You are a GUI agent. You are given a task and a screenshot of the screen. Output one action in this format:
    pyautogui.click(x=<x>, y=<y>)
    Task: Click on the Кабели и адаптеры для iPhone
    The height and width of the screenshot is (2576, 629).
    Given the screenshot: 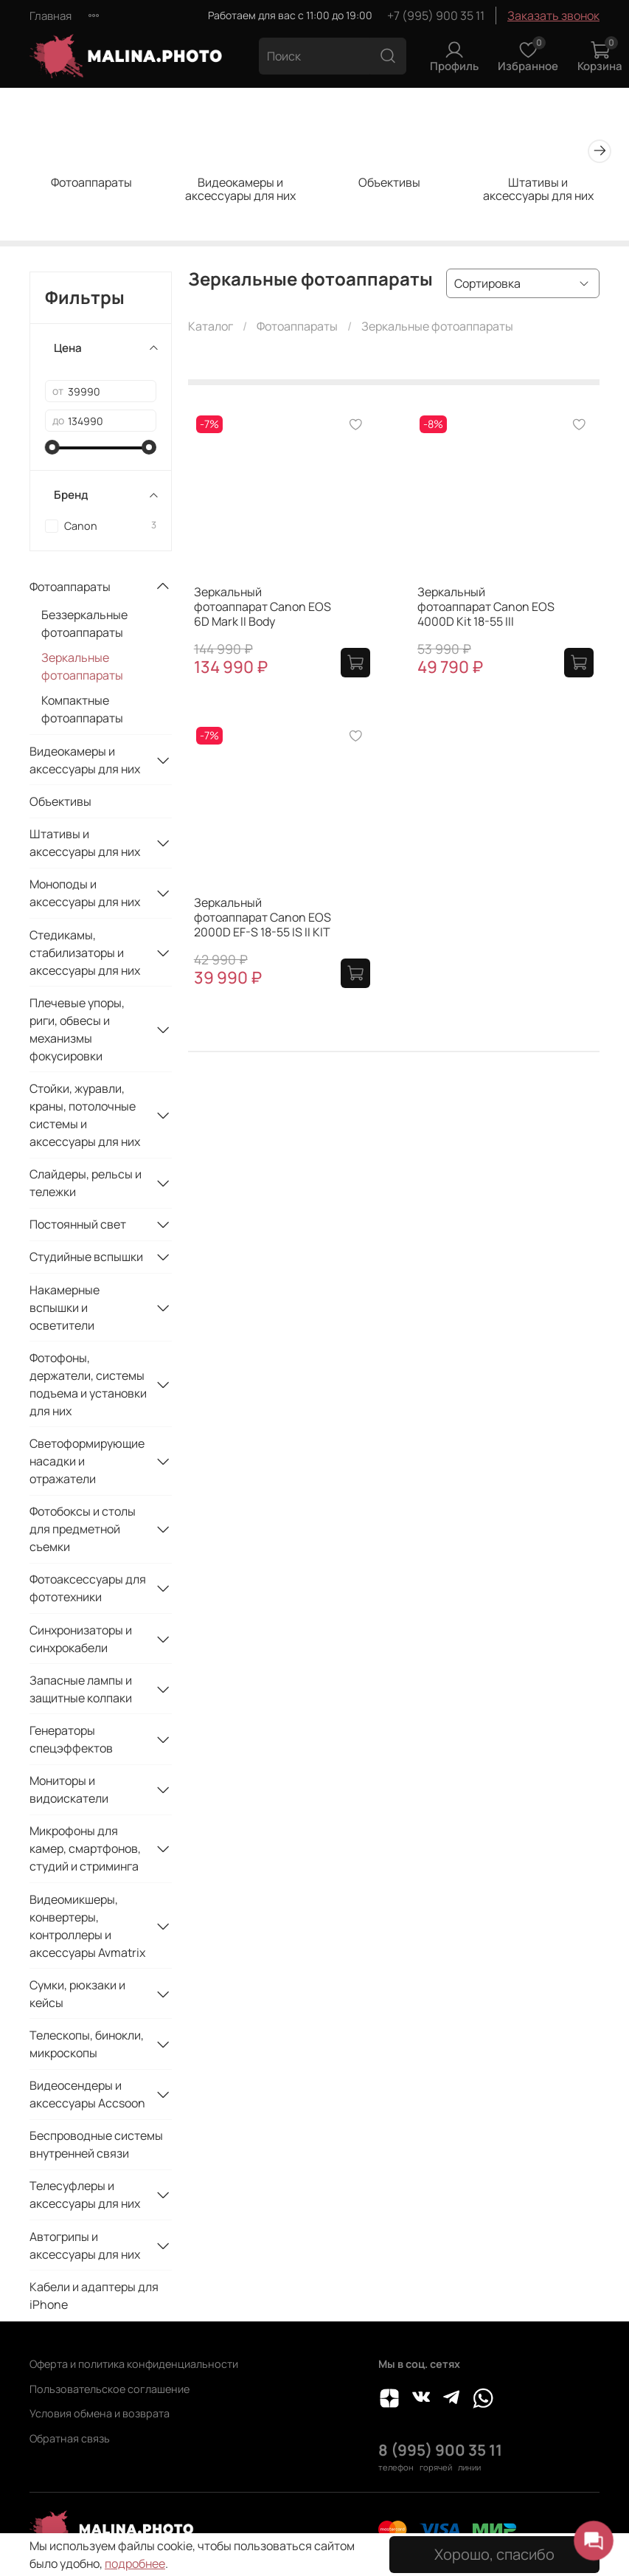 What is the action you would take?
    pyautogui.click(x=94, y=2296)
    